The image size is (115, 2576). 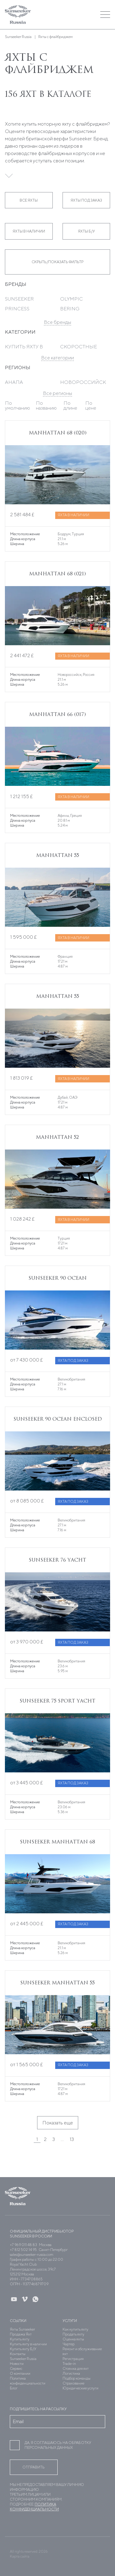 I want to click on Политика конфиденциальности, so click(x=27, y=2380).